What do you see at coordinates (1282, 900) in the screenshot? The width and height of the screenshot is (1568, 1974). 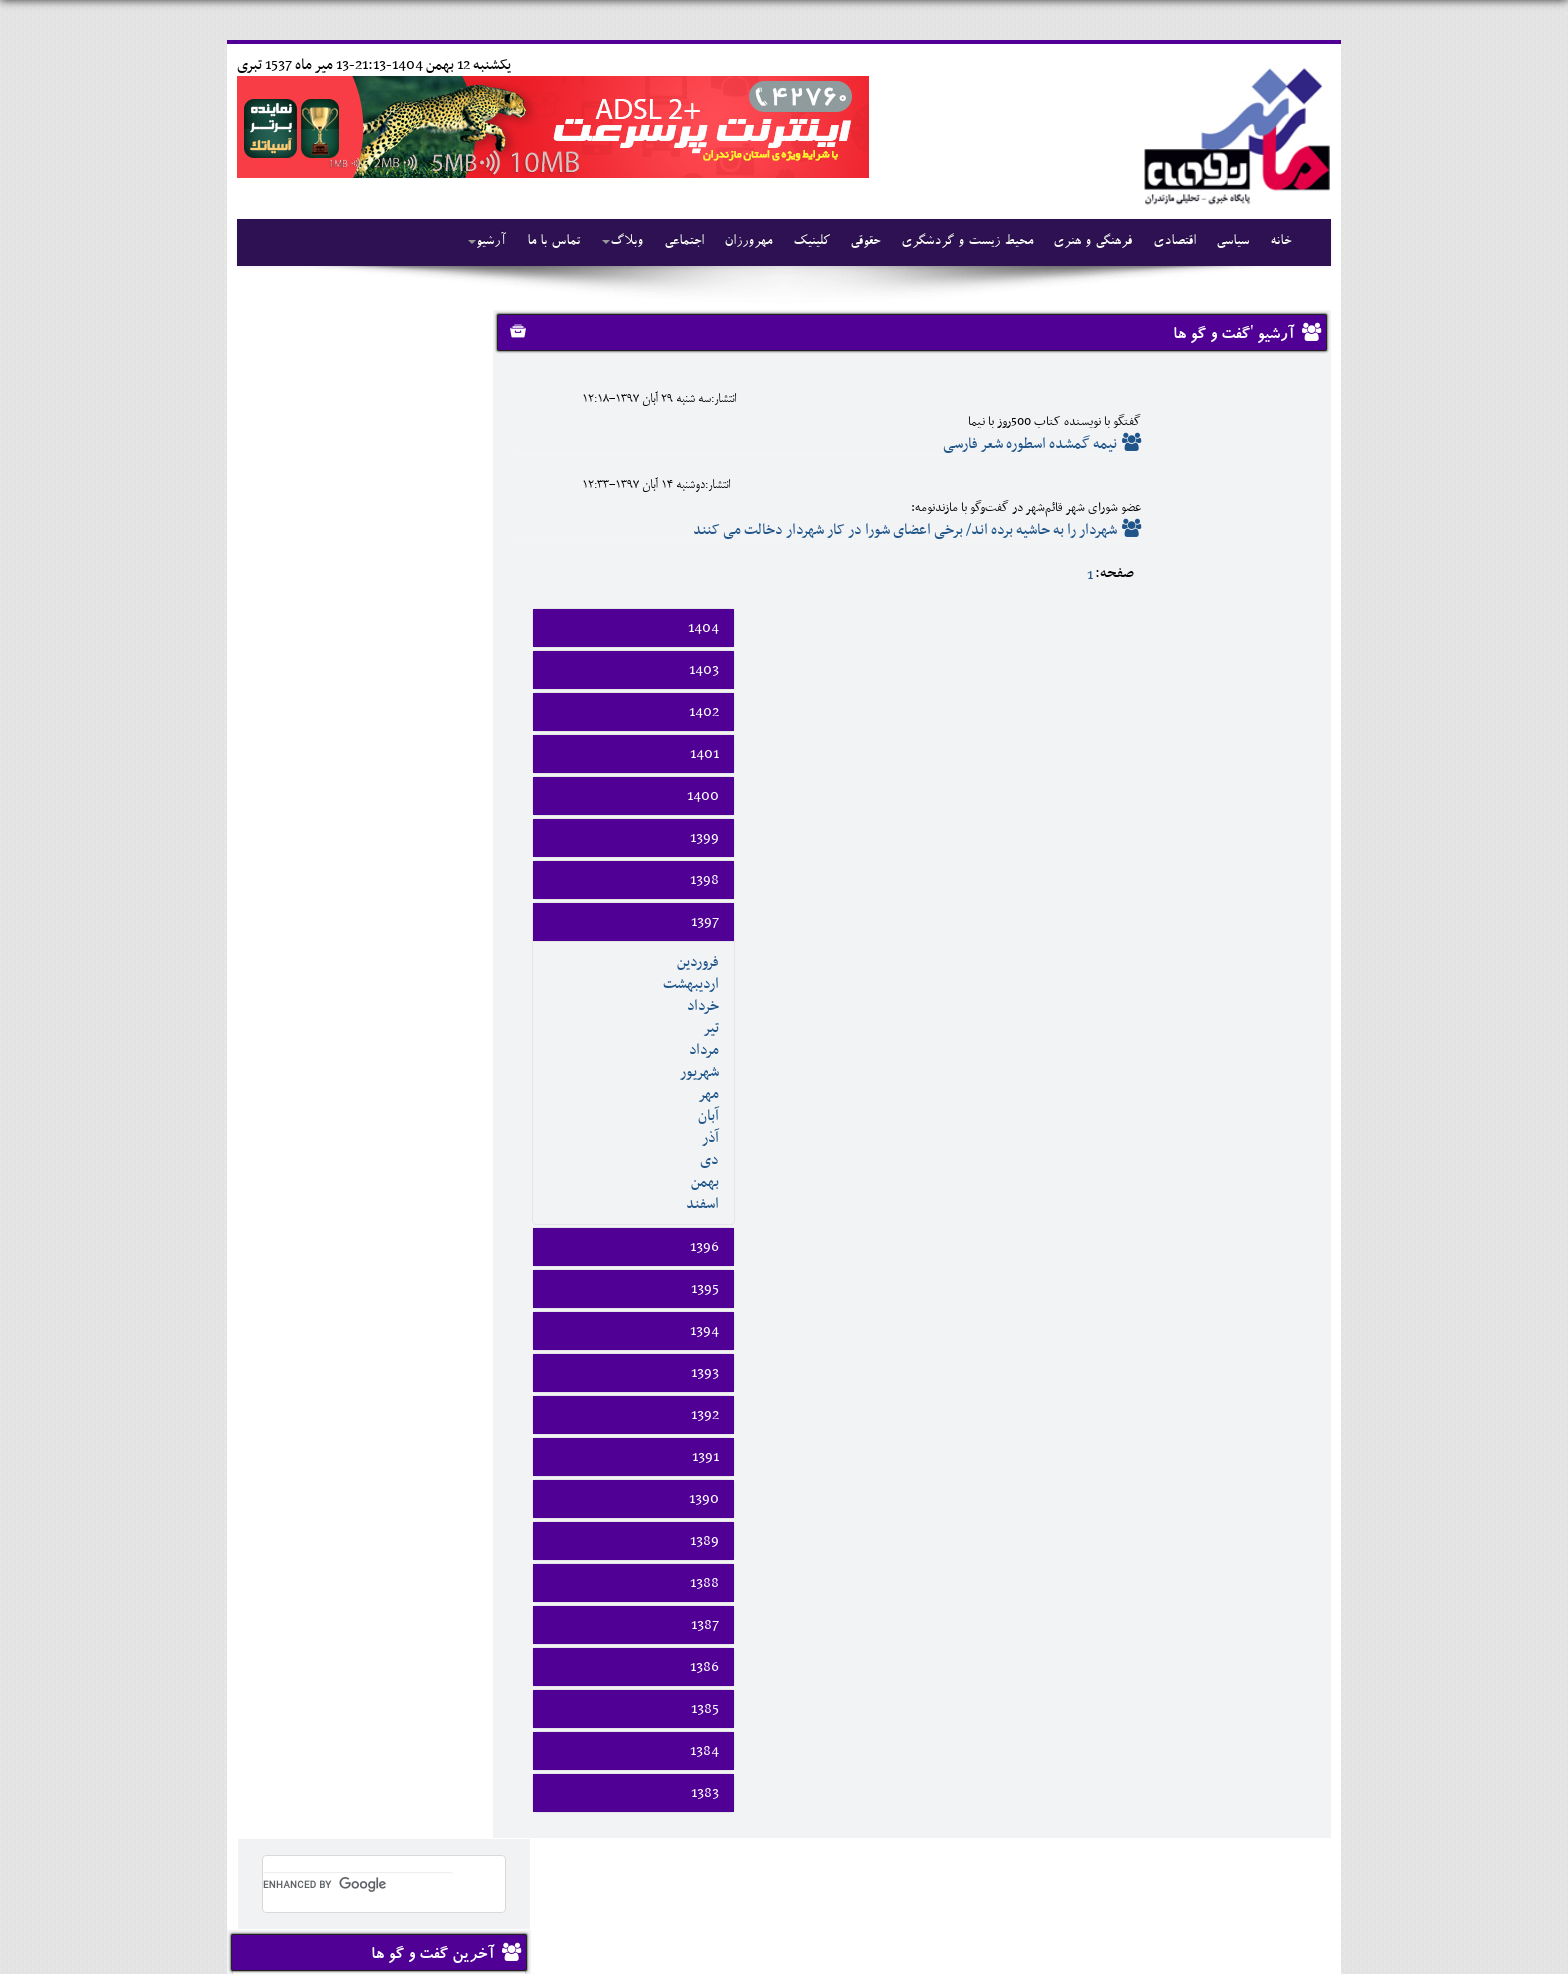 I see `آذر` at bounding box center [1282, 900].